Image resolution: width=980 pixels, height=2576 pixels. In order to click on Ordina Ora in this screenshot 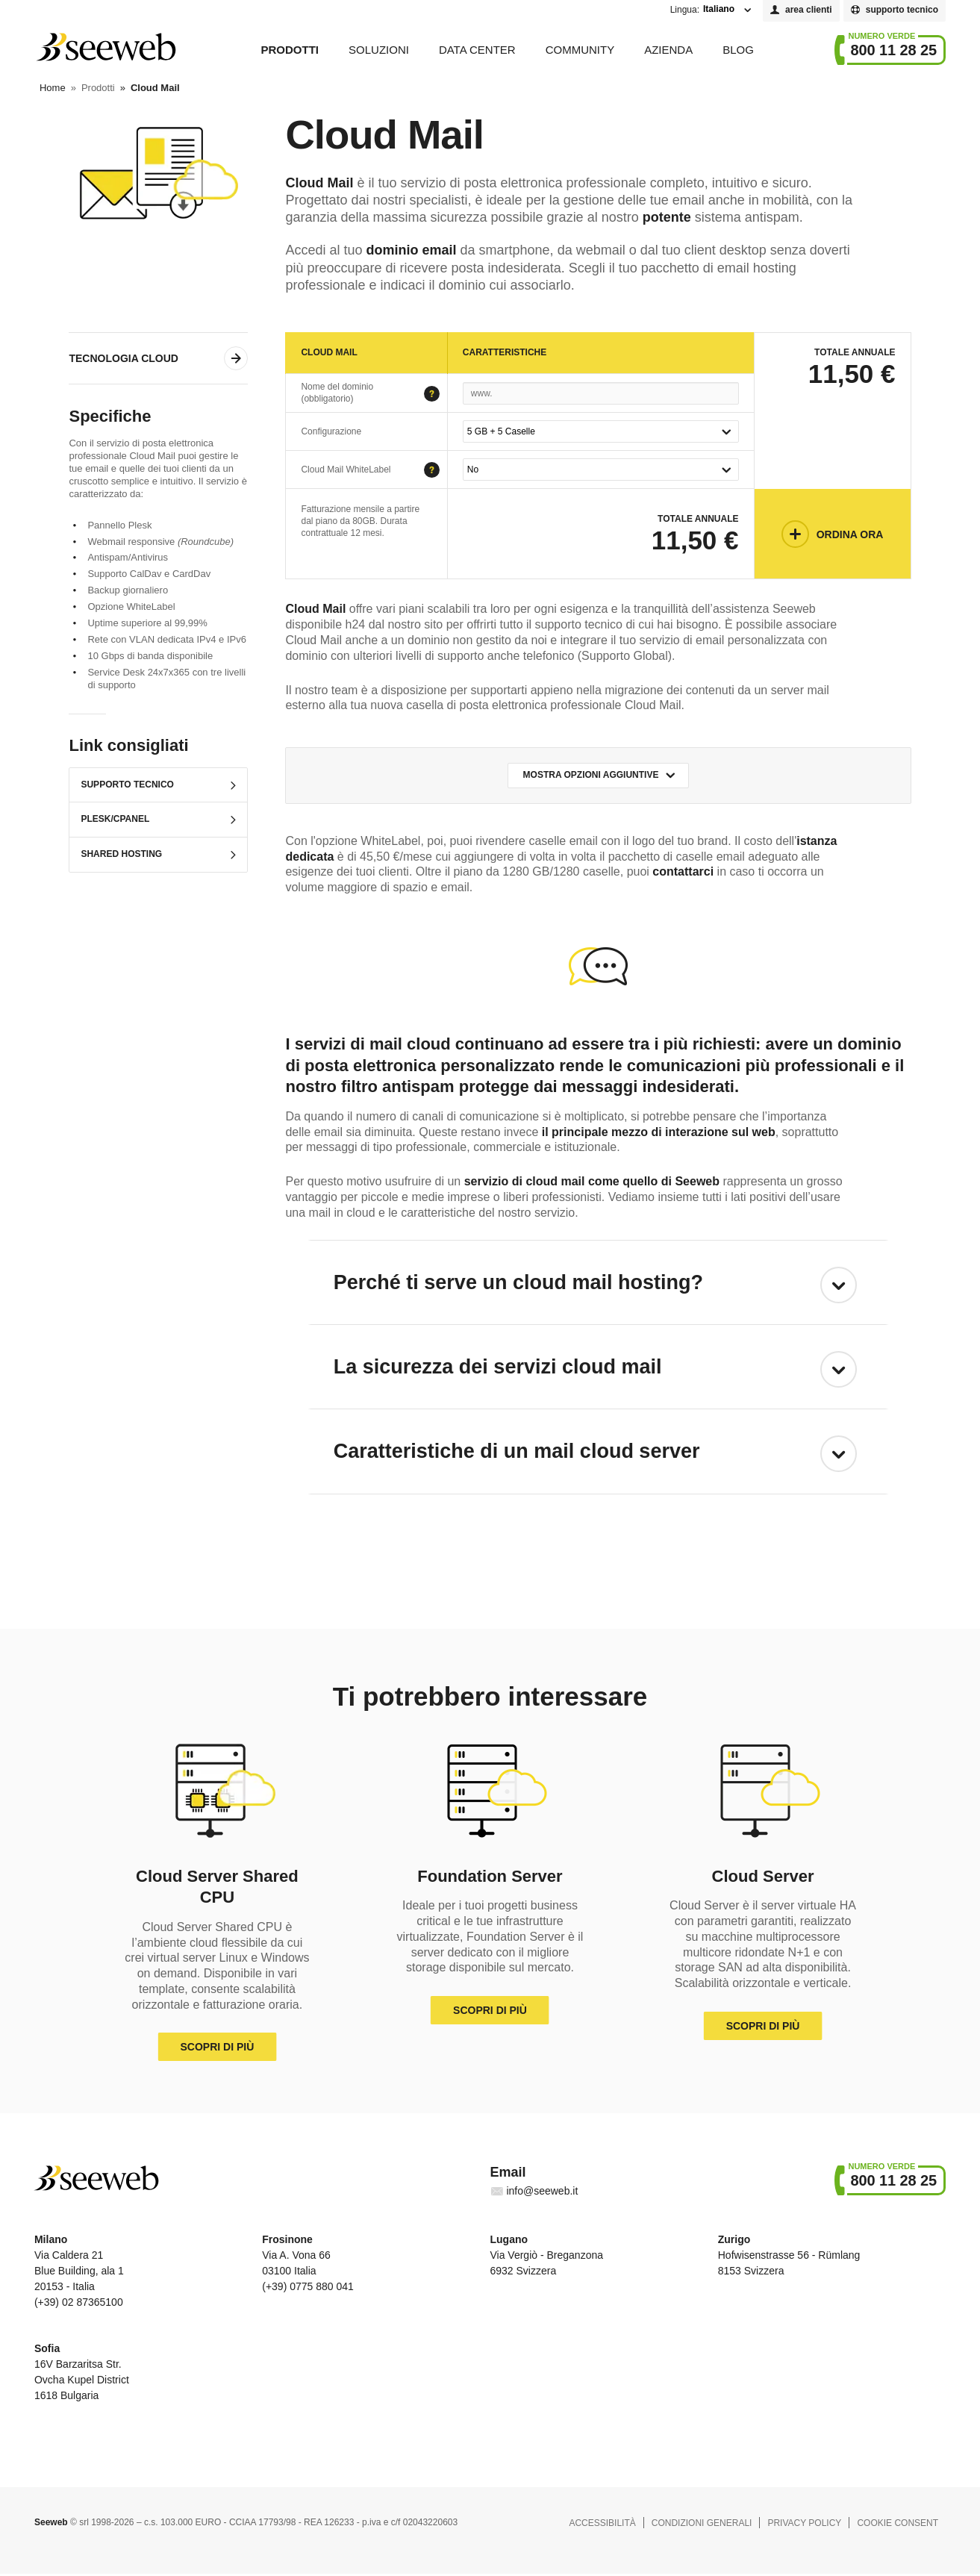, I will do `click(850, 534)`.